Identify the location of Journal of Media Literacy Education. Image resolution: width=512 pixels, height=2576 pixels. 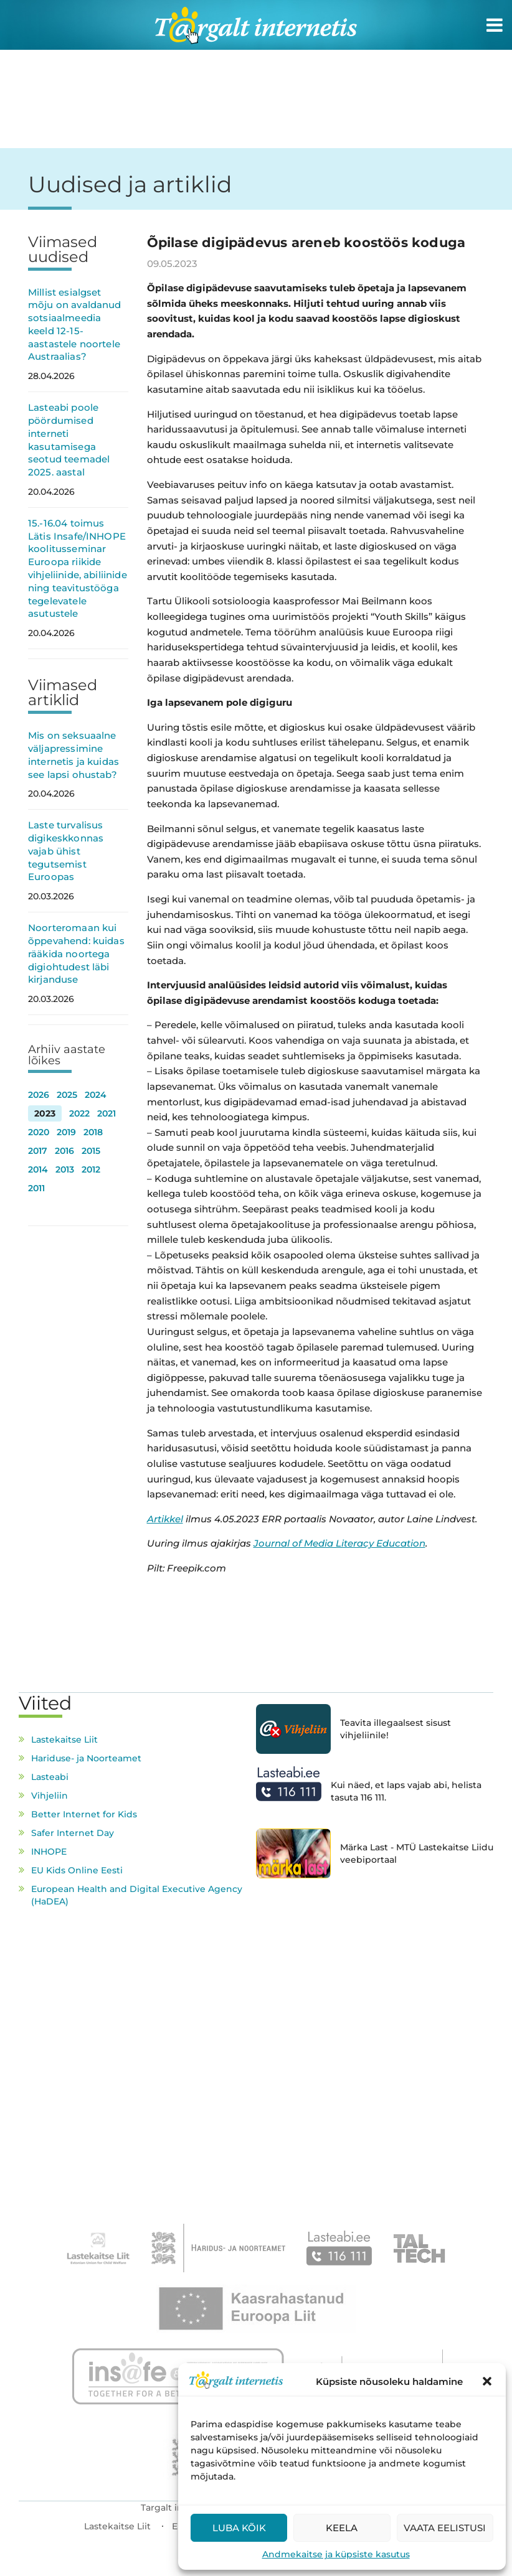
(339, 1543).